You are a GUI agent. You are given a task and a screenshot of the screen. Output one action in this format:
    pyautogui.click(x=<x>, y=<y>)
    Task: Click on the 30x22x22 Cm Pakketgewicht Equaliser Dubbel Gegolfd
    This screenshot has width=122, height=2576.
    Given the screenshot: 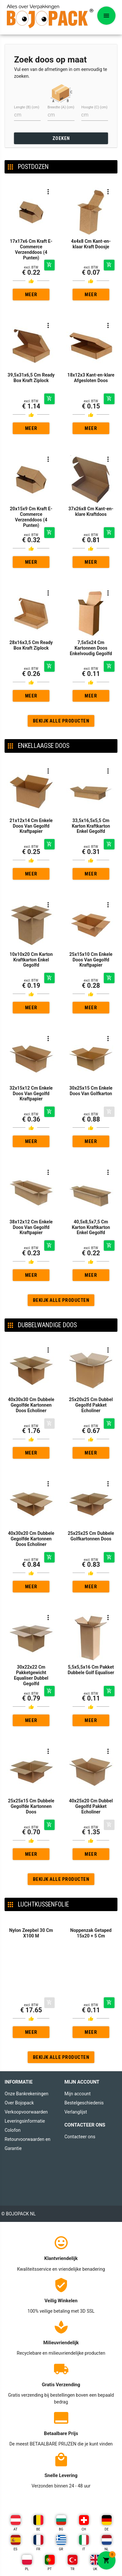 What is the action you would take?
    pyautogui.click(x=31, y=1626)
    